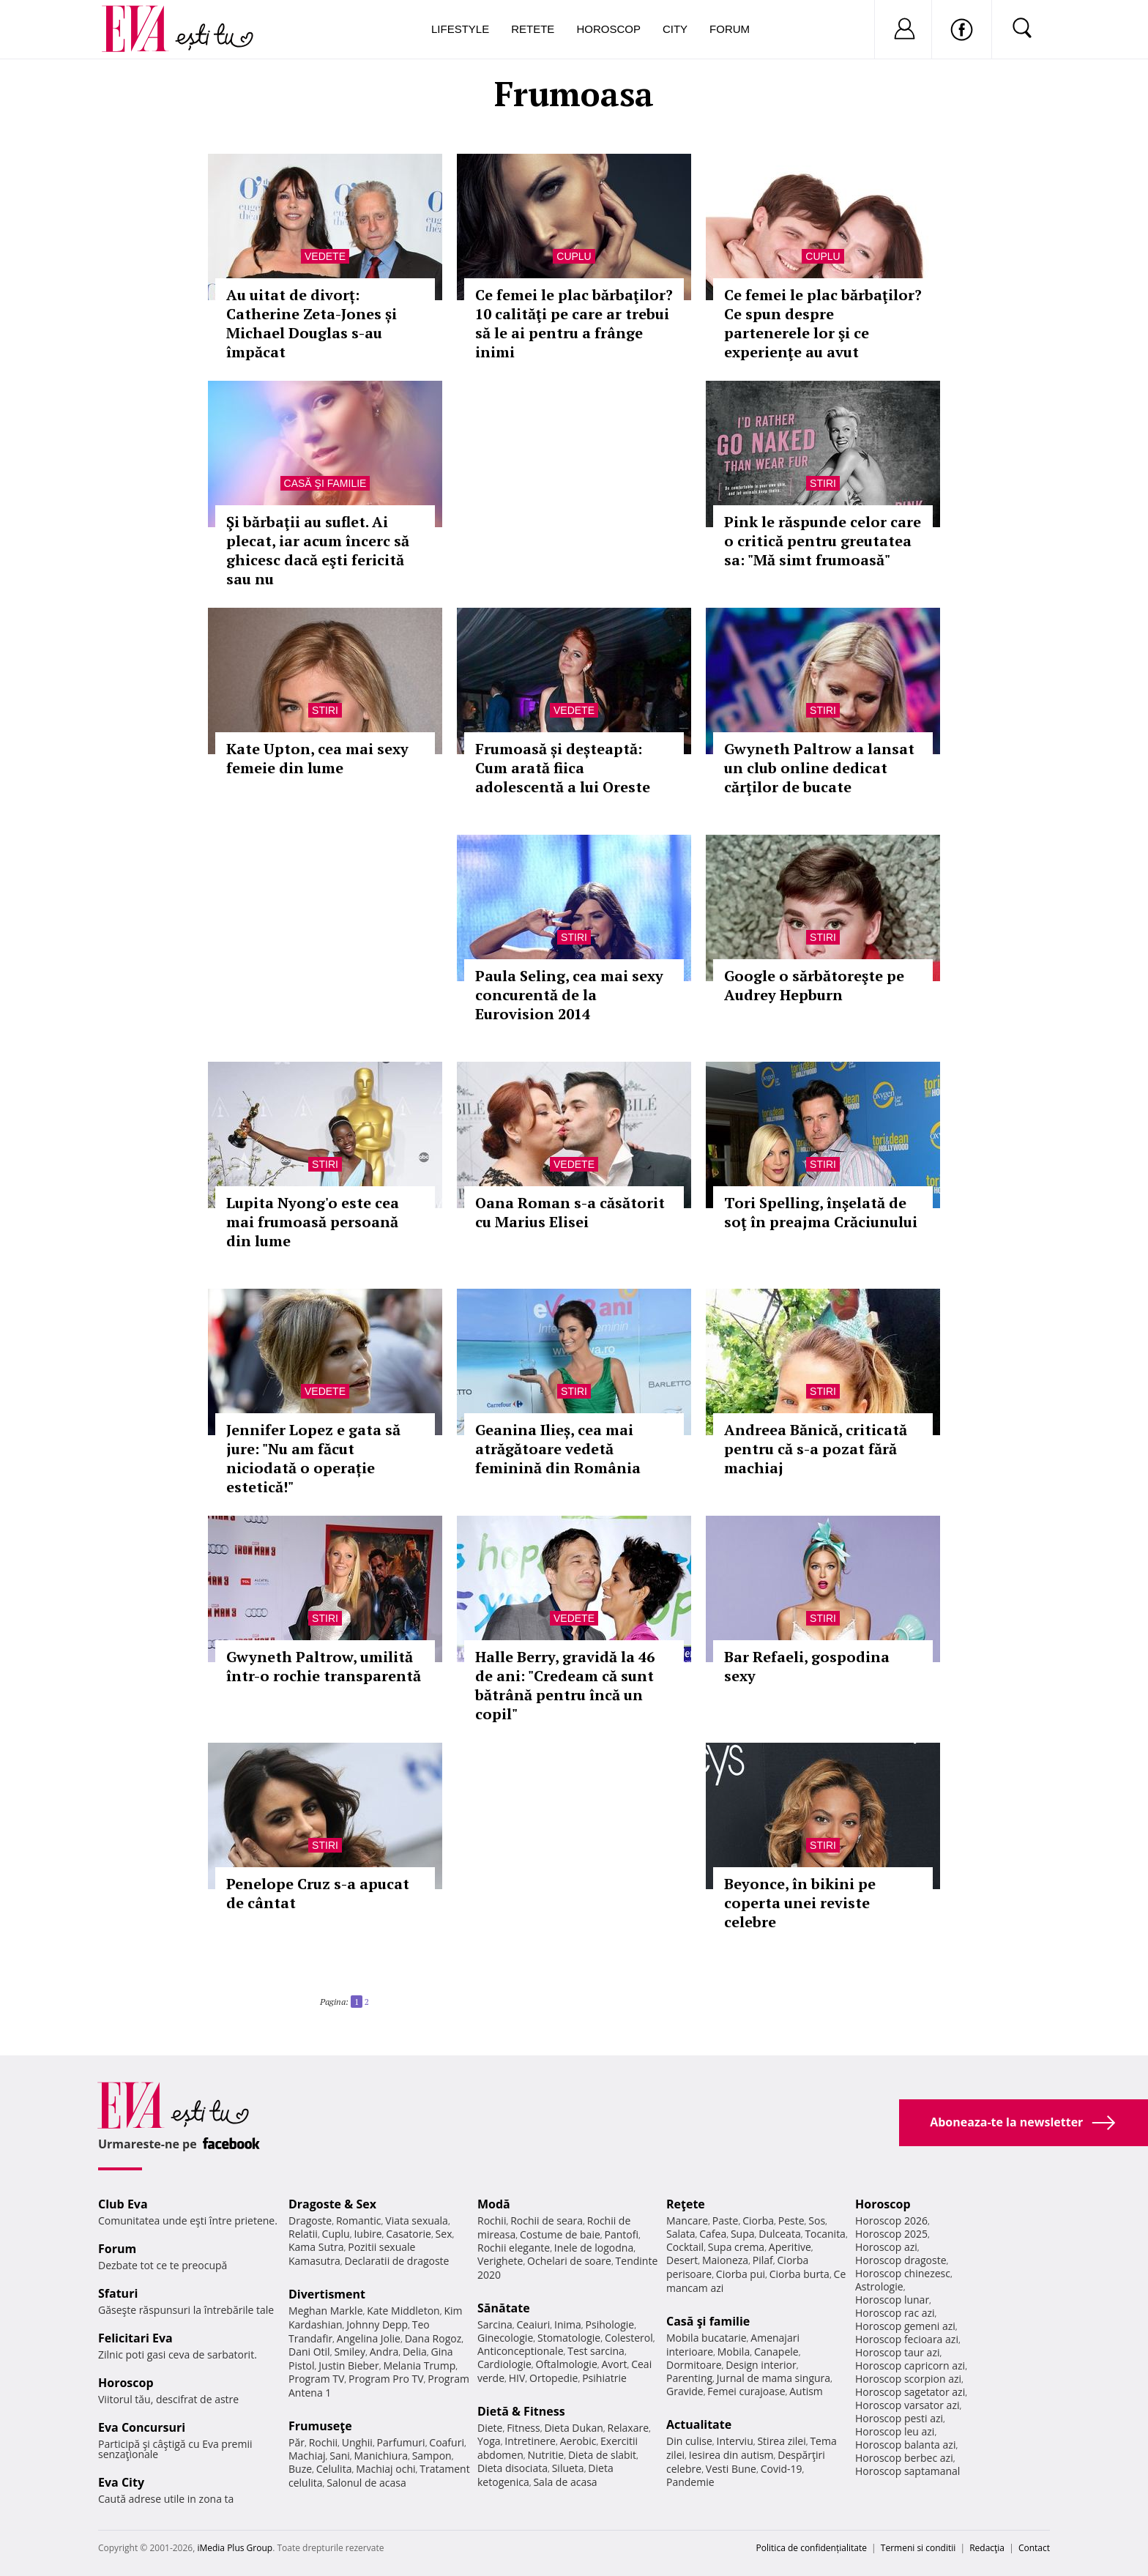  I want to click on Beyonce, în bikini pe coperta unei reviste celebre, so click(800, 1903).